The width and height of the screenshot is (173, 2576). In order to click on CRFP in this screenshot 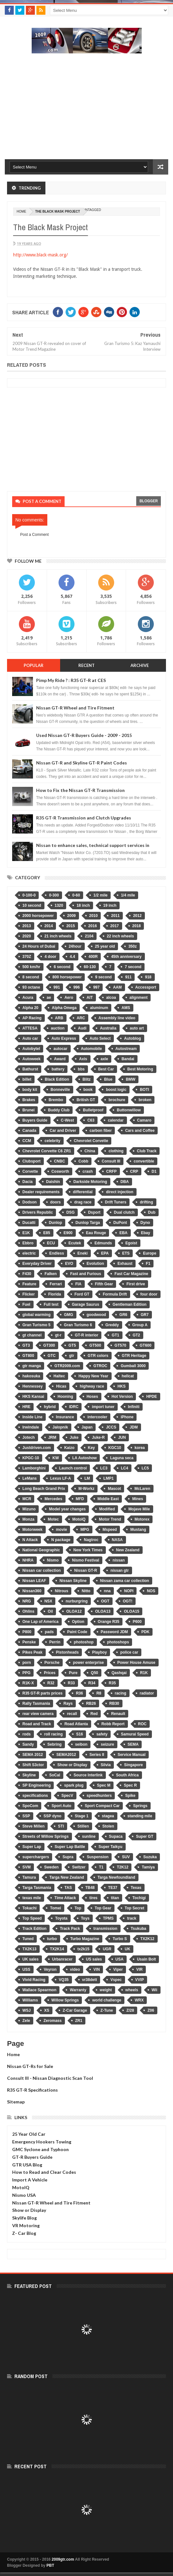, I will do `click(111, 1171)`.